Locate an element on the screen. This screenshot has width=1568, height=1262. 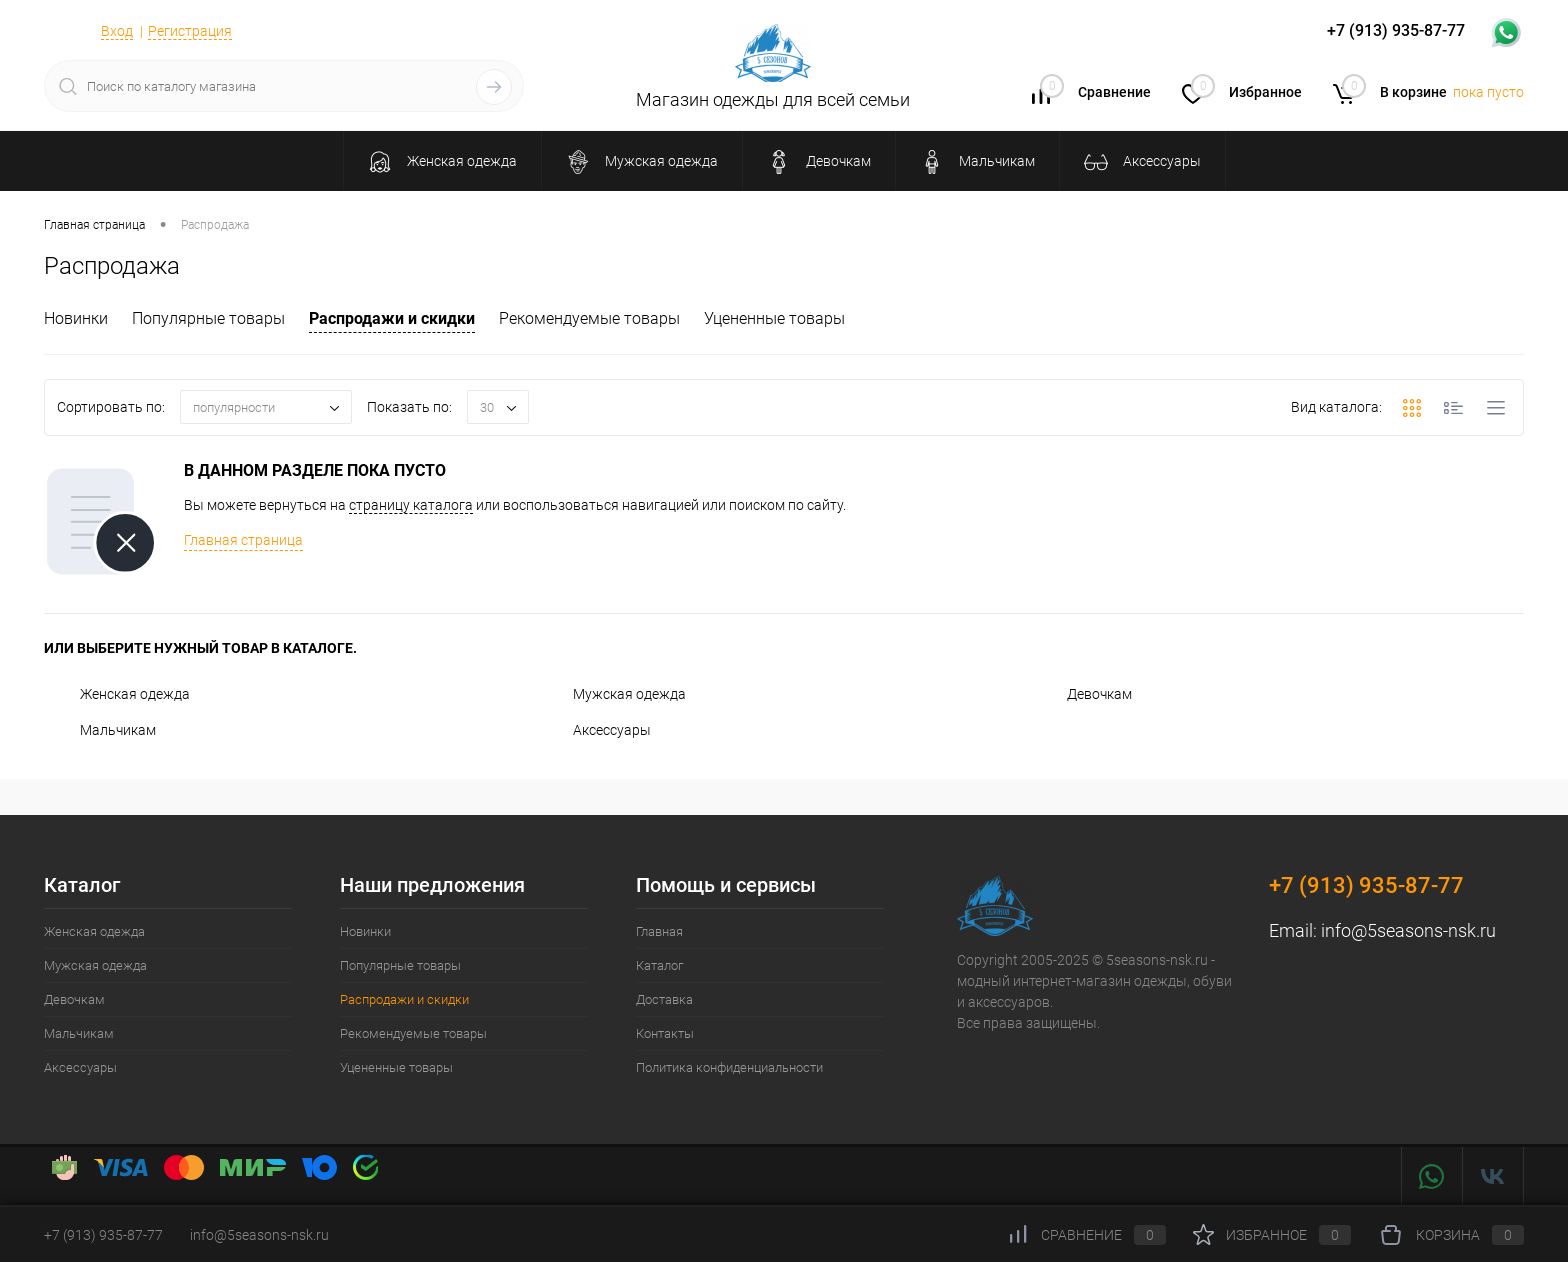
Мужская одежда is located at coordinates (611, 694).